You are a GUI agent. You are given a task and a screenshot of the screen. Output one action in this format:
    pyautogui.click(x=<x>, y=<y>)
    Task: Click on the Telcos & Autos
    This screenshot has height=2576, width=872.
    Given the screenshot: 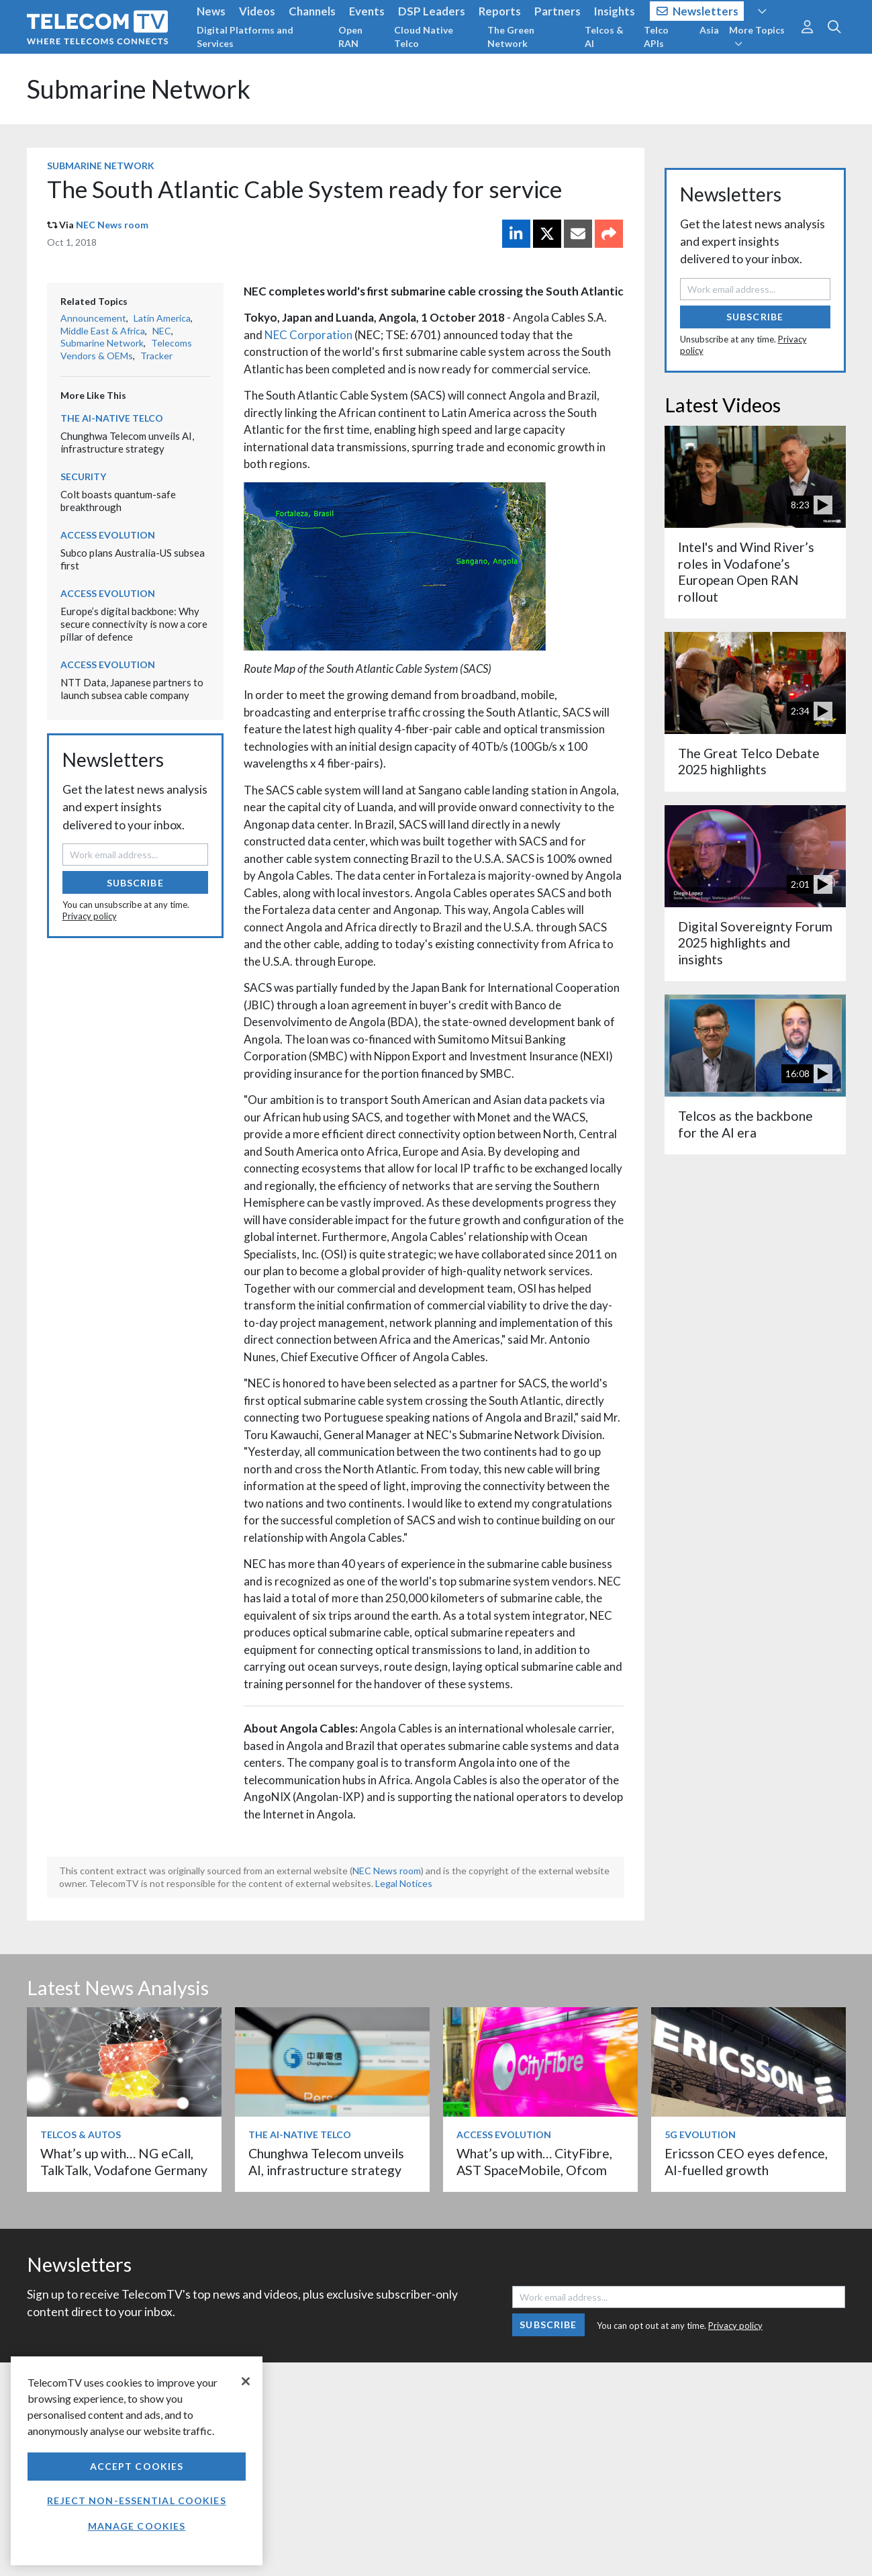 What is the action you would take?
    pyautogui.click(x=80, y=2134)
    